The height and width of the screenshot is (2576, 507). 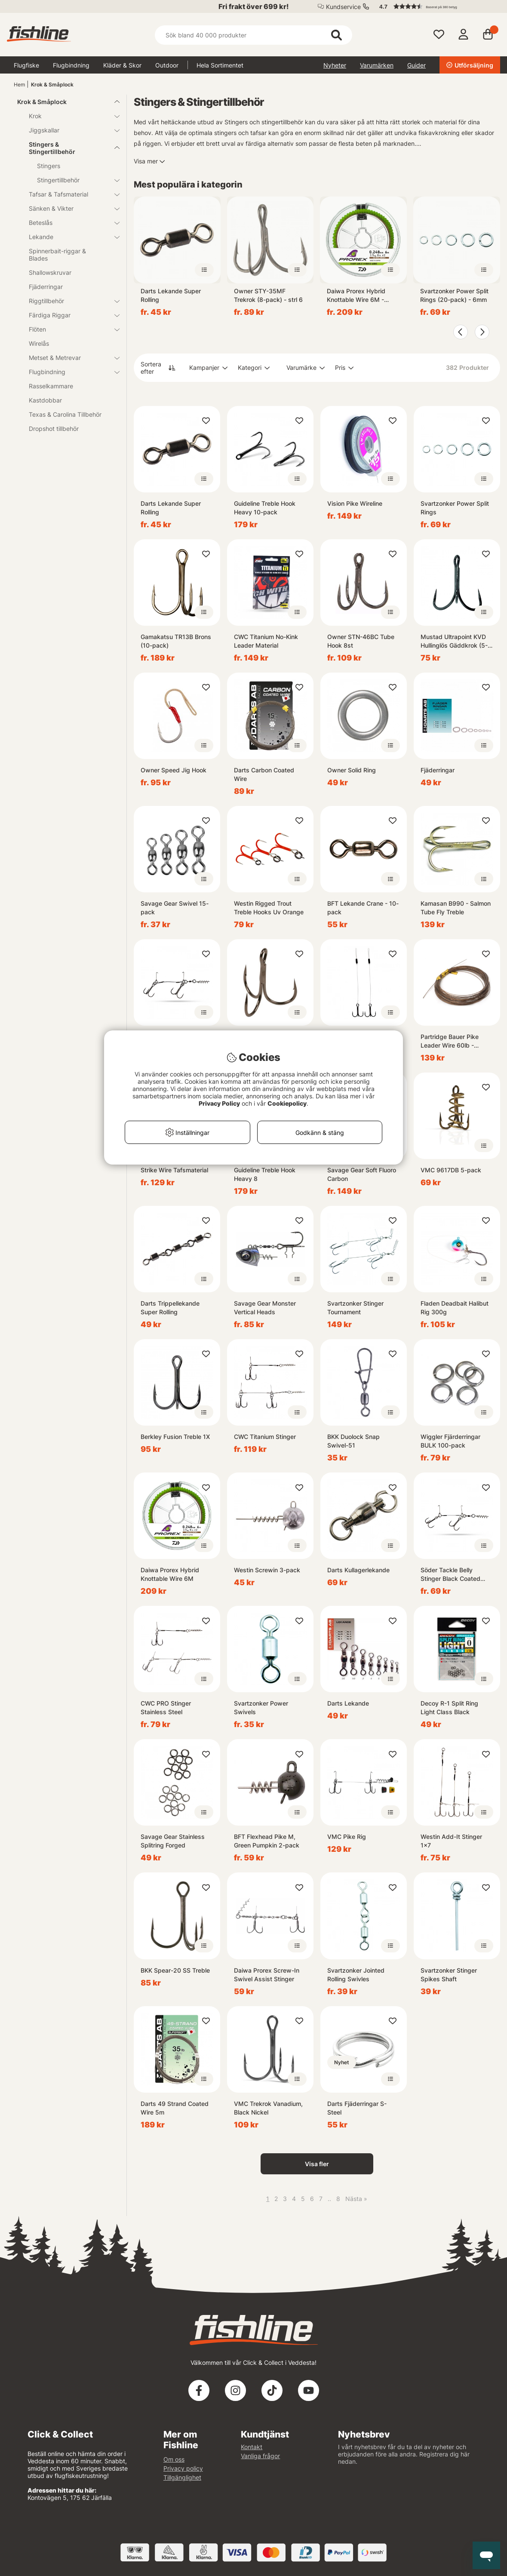 I want to click on VMC 9617DB 5-pack, so click(x=451, y=1170).